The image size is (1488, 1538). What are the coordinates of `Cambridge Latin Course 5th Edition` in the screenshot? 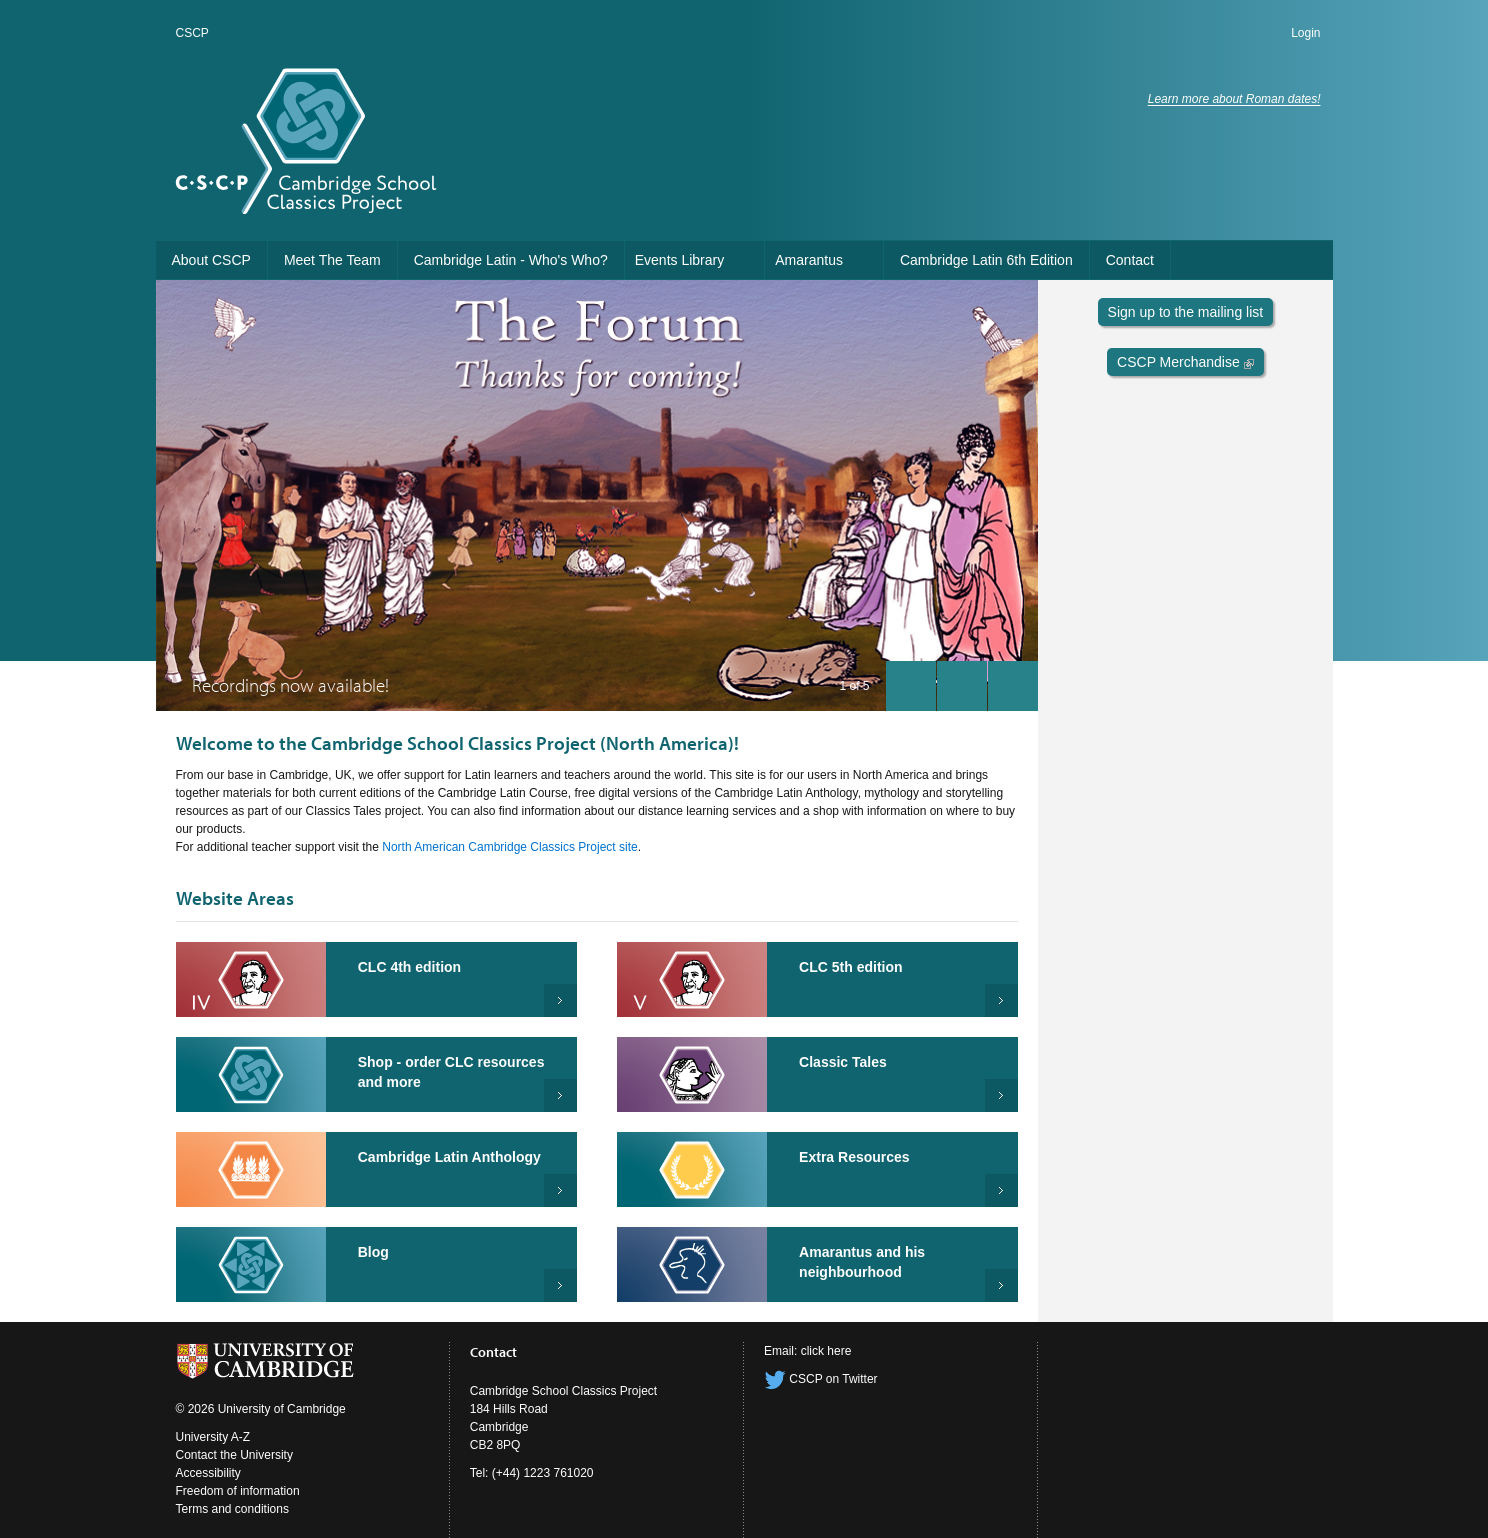 It's located at (1001, 1000).